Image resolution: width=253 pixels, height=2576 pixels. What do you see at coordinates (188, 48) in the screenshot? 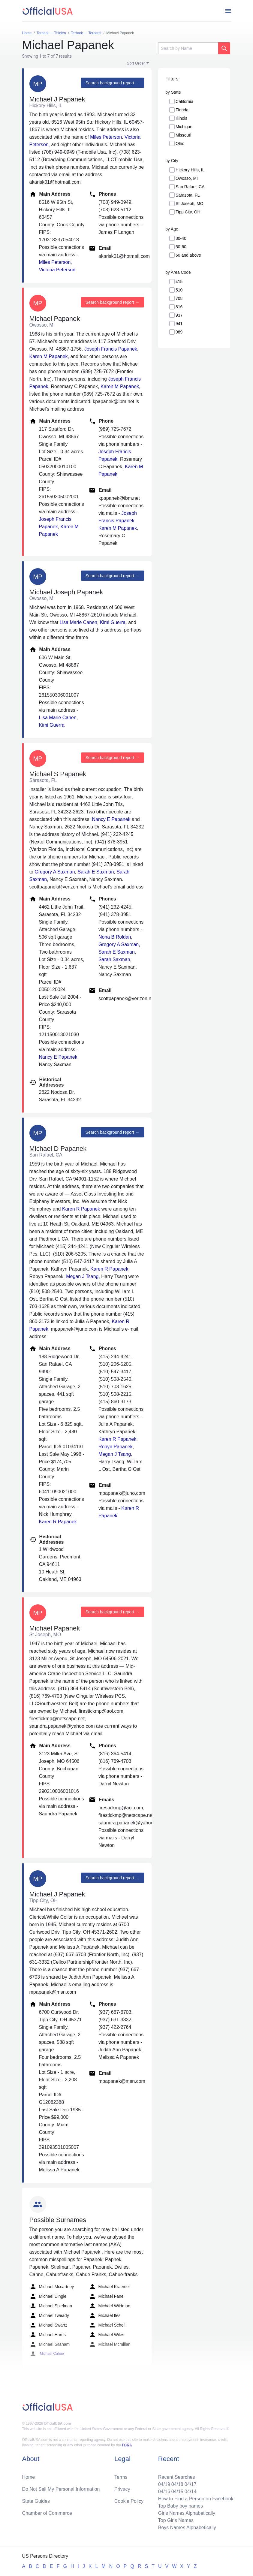
I see `[Search]` at bounding box center [188, 48].